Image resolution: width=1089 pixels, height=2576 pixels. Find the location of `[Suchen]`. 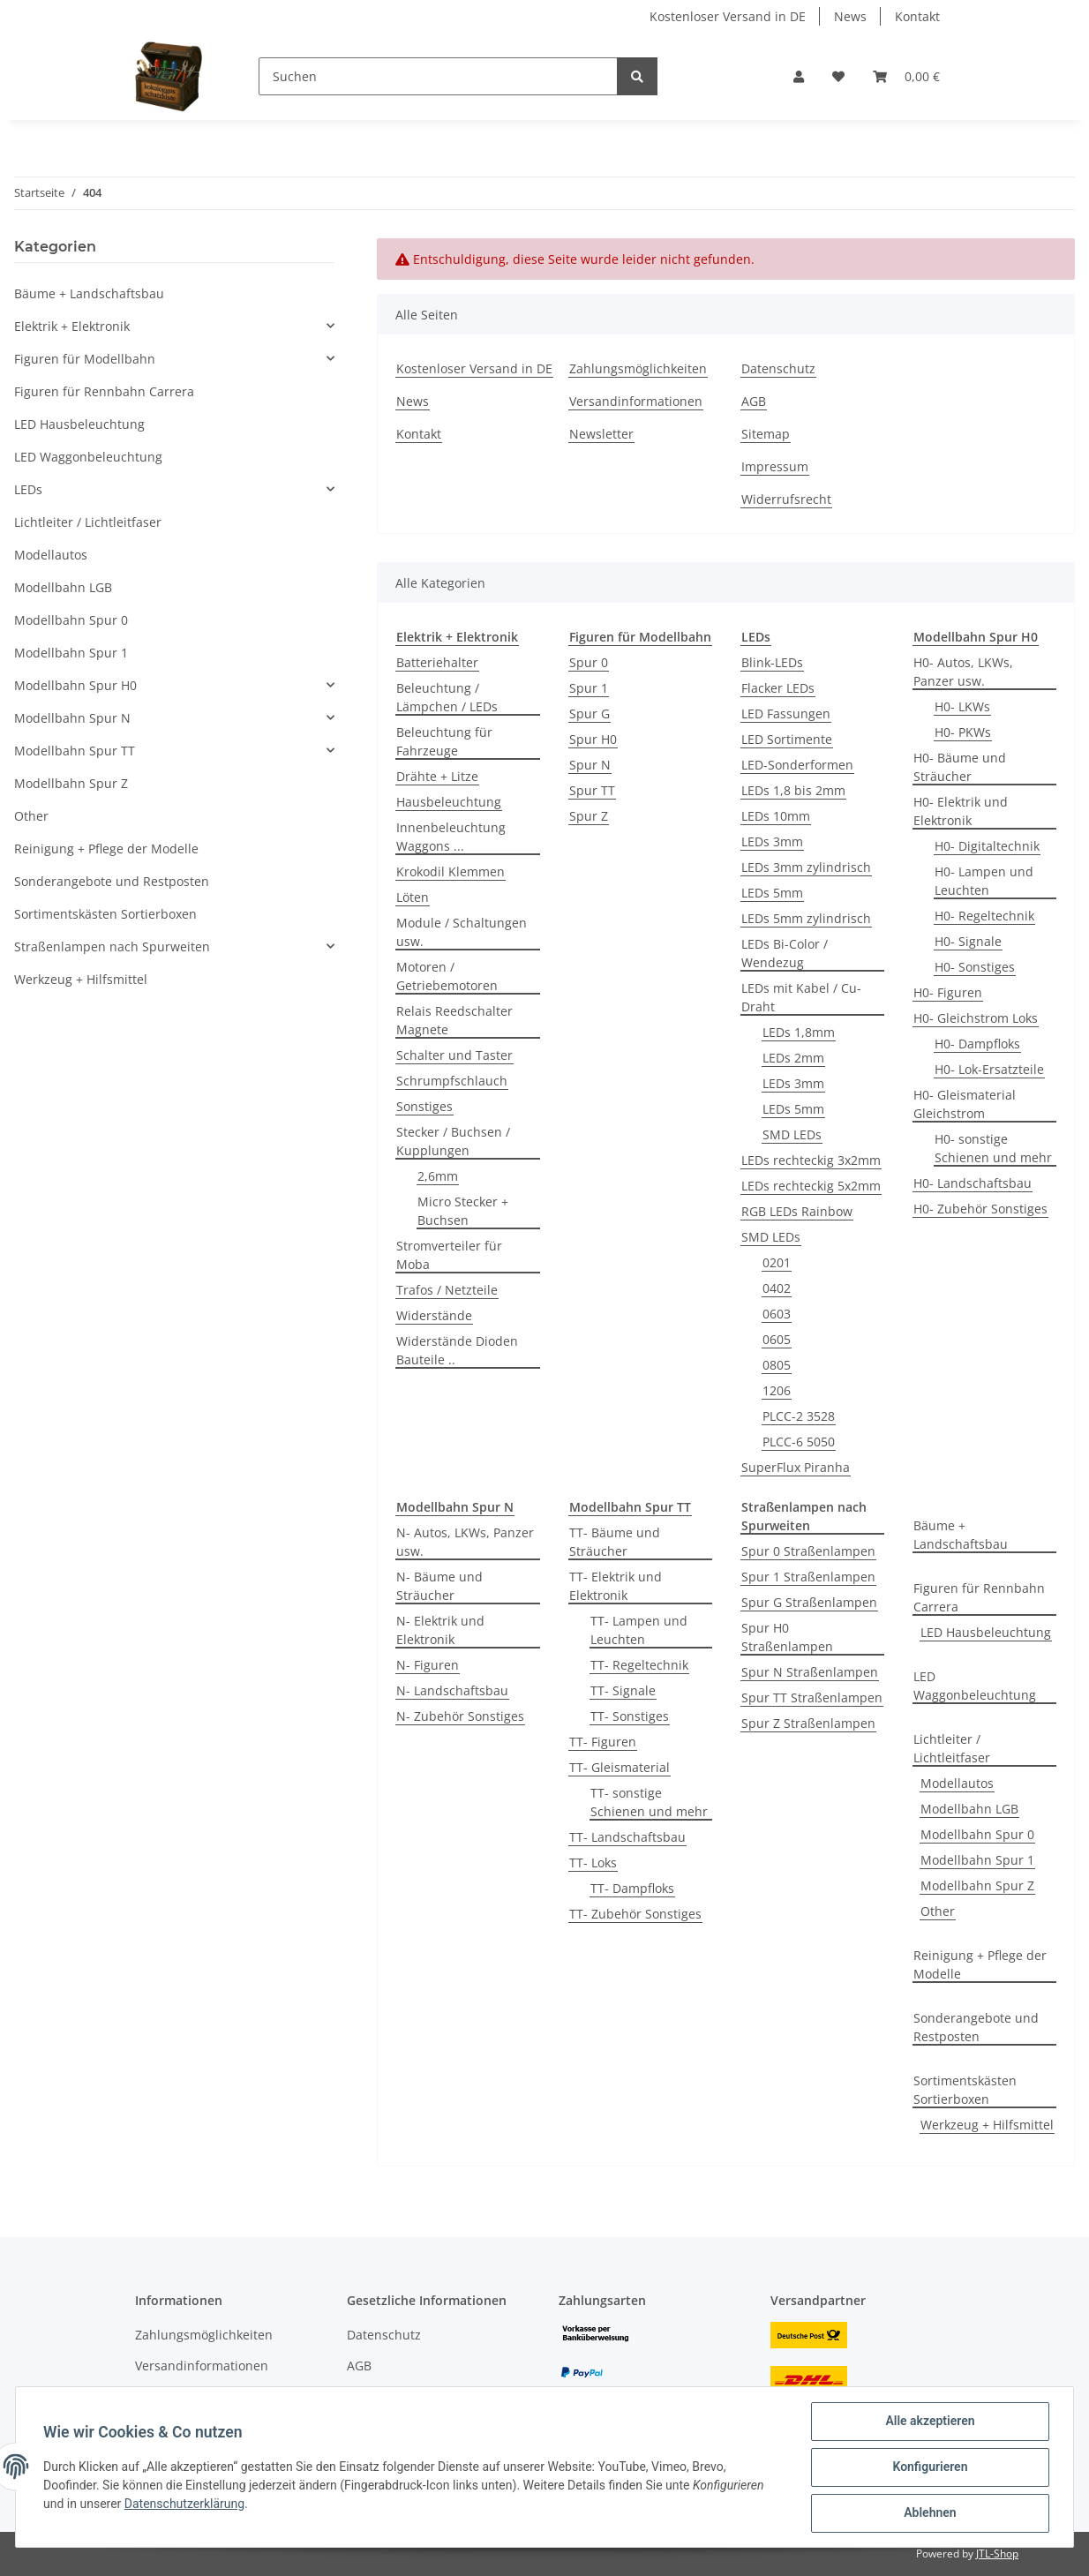

[Suchen] is located at coordinates (438, 76).